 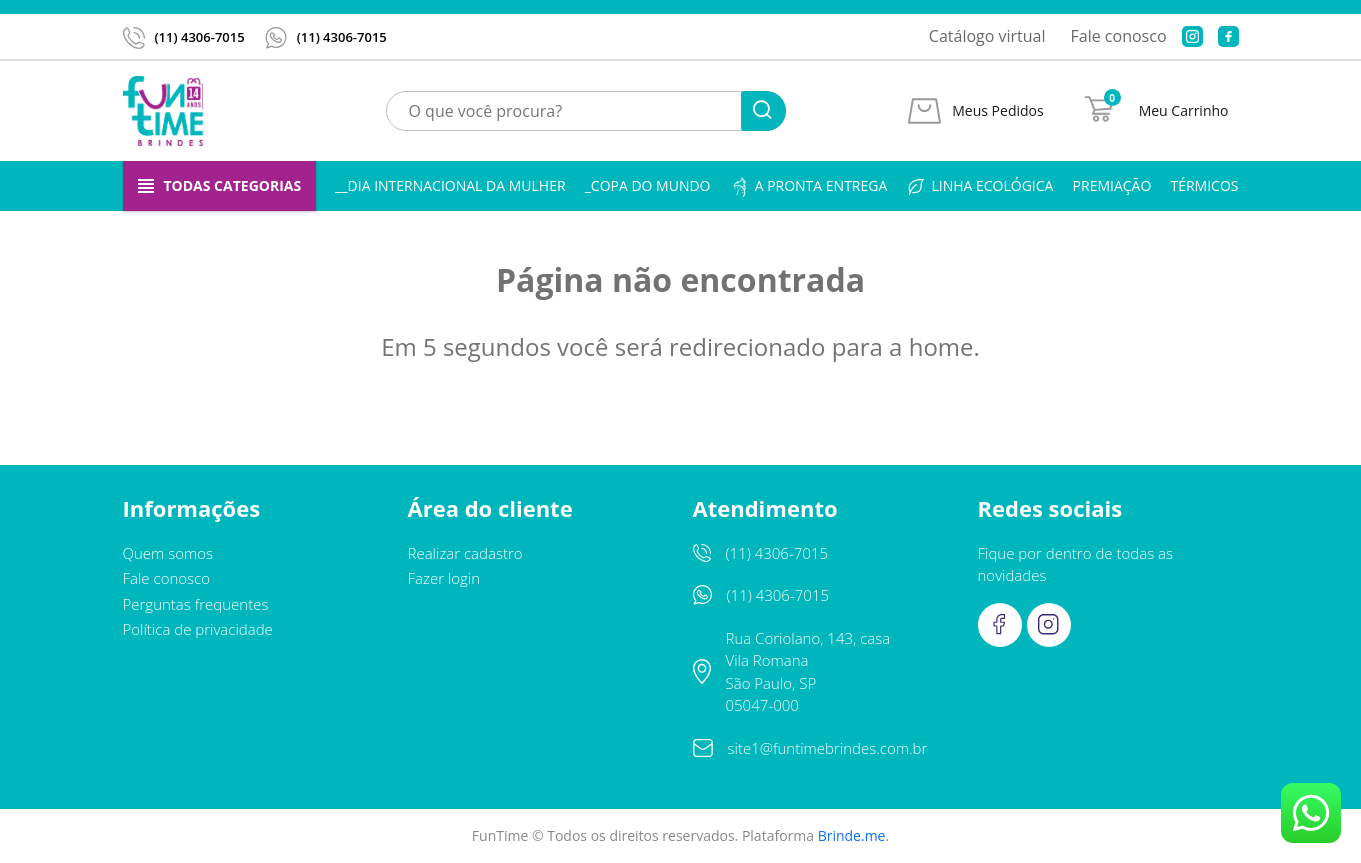 I want to click on Térmicos, so click(x=1204, y=185).